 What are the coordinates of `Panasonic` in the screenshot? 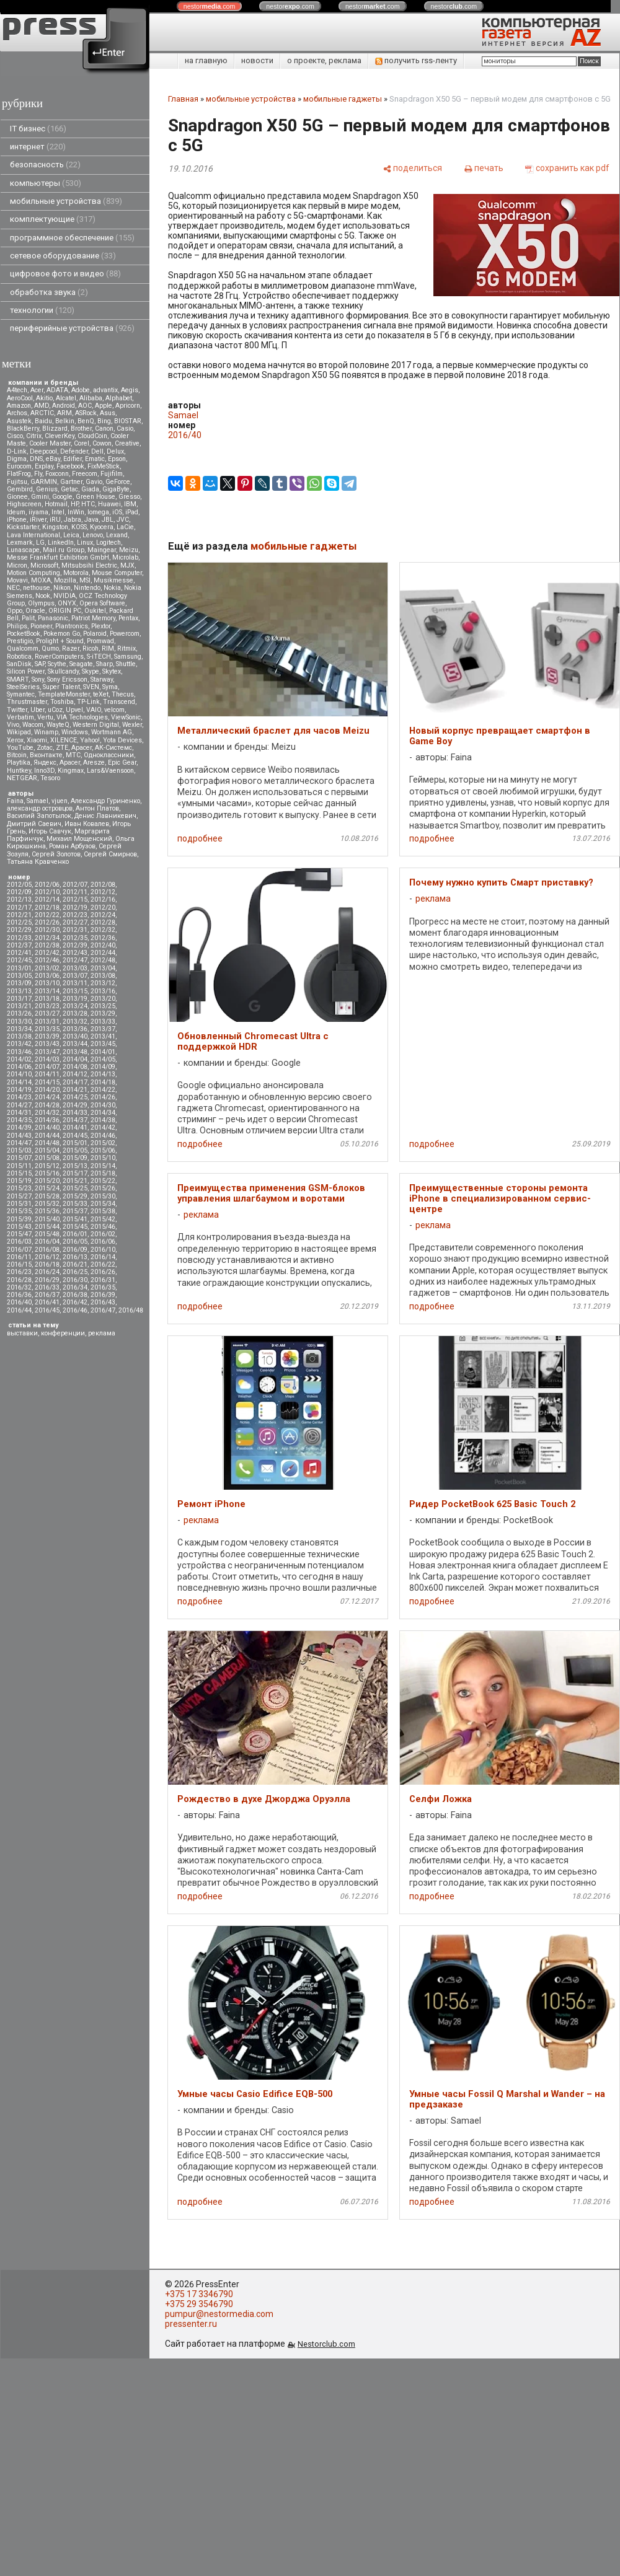 It's located at (53, 618).